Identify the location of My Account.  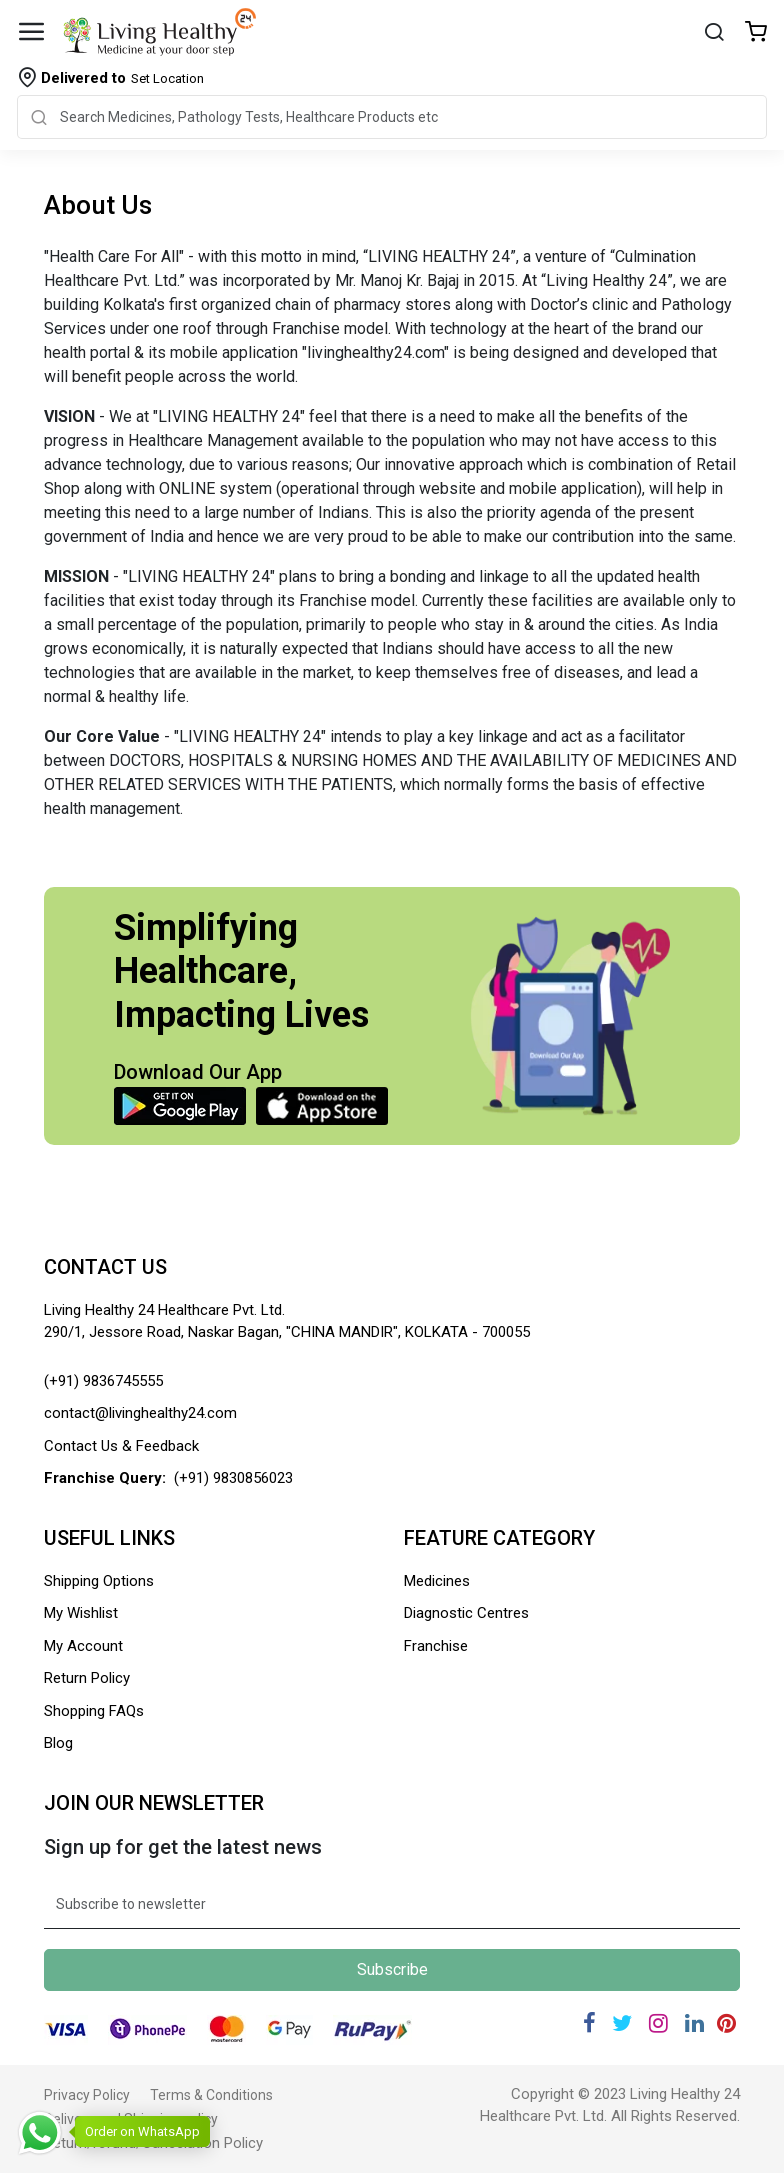
(83, 1646).